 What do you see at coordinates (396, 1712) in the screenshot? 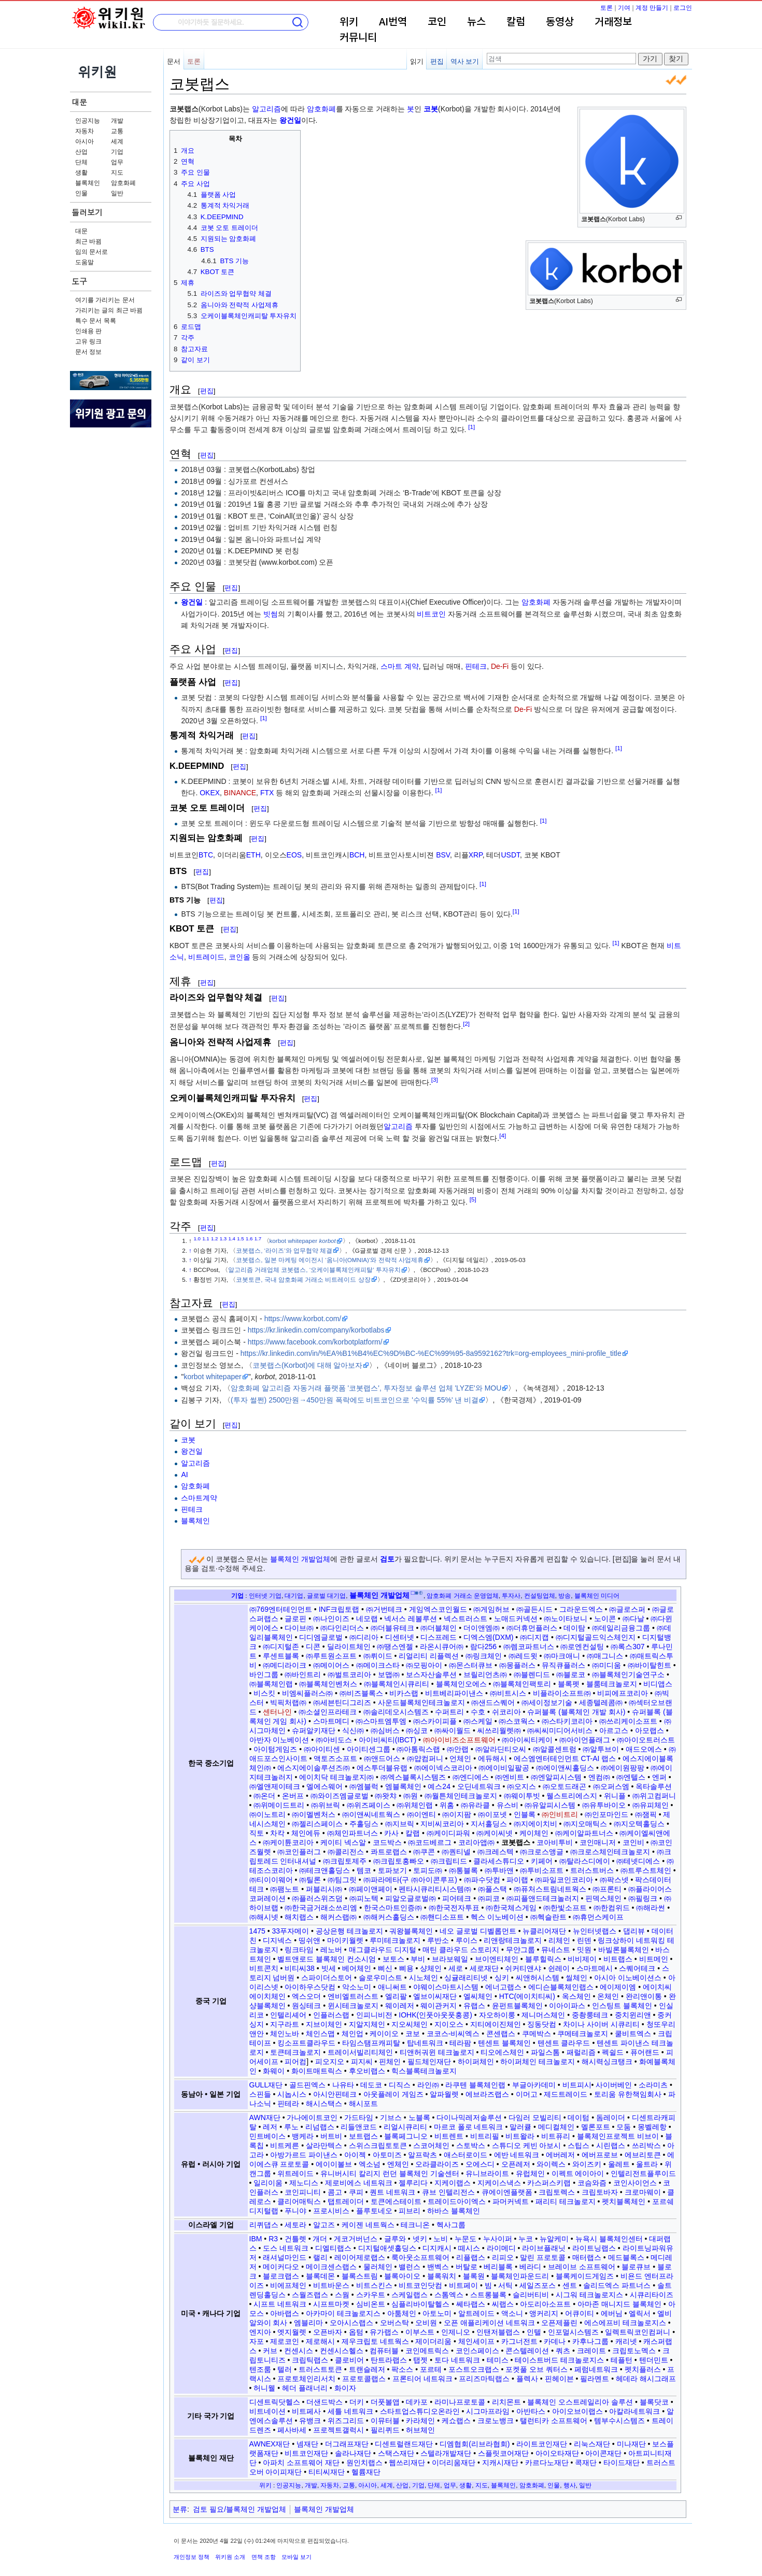
I see `㈜솔리데오시스템즈` at bounding box center [396, 1712].